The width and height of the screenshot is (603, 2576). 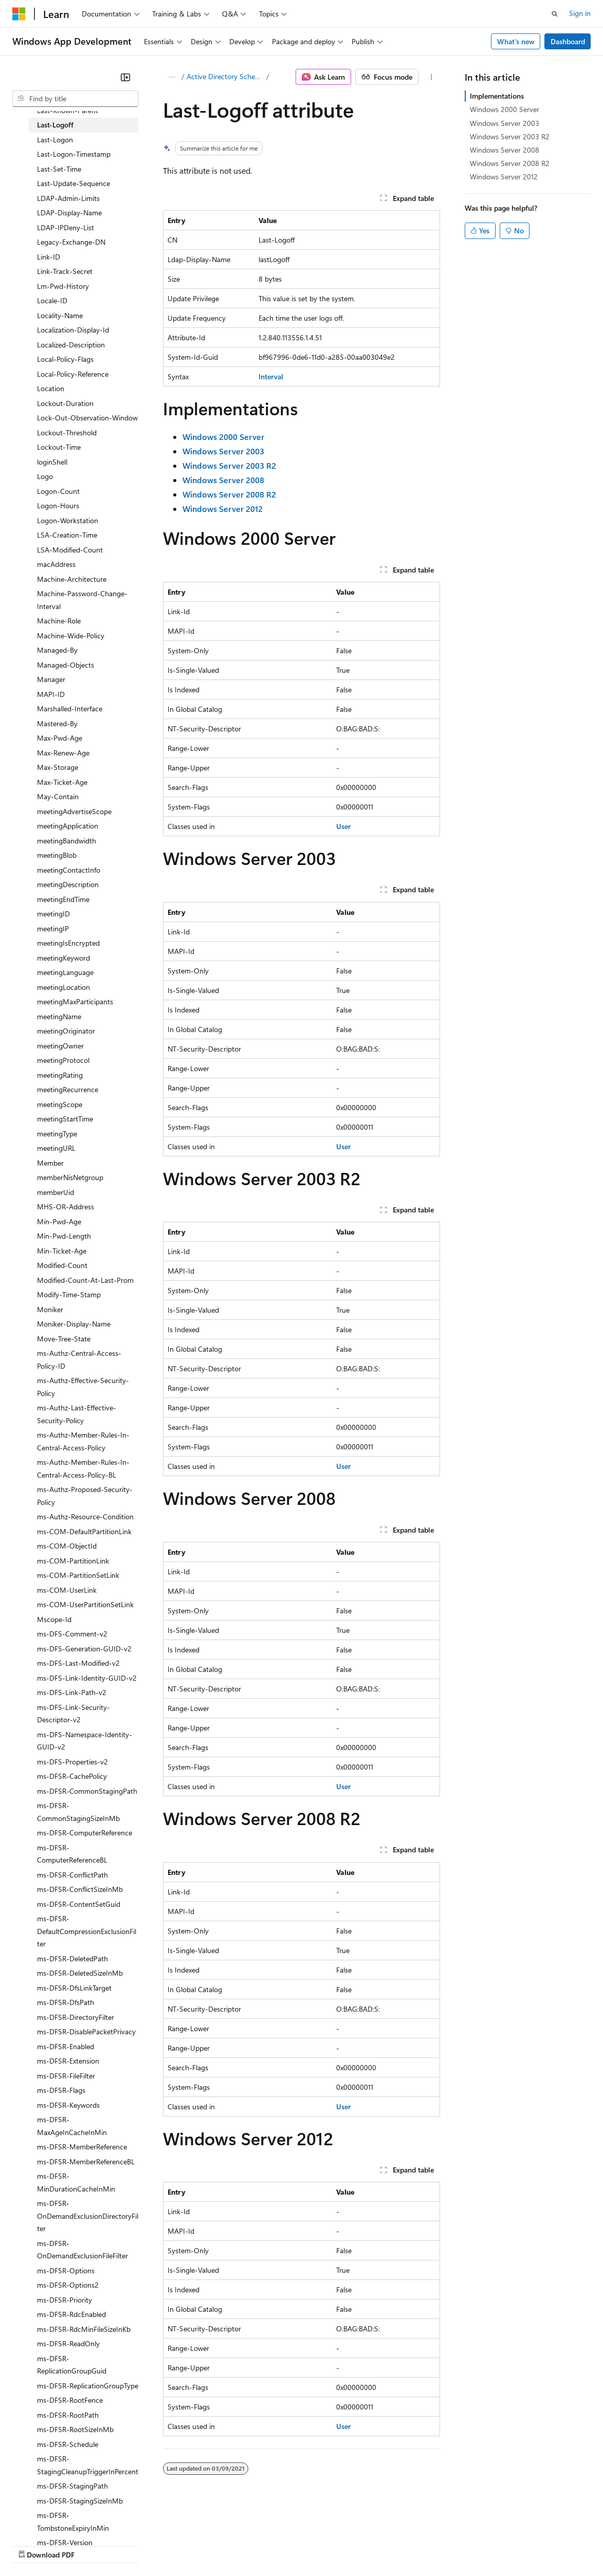 What do you see at coordinates (45, 476) in the screenshot?
I see `Logo [treeitem]` at bounding box center [45, 476].